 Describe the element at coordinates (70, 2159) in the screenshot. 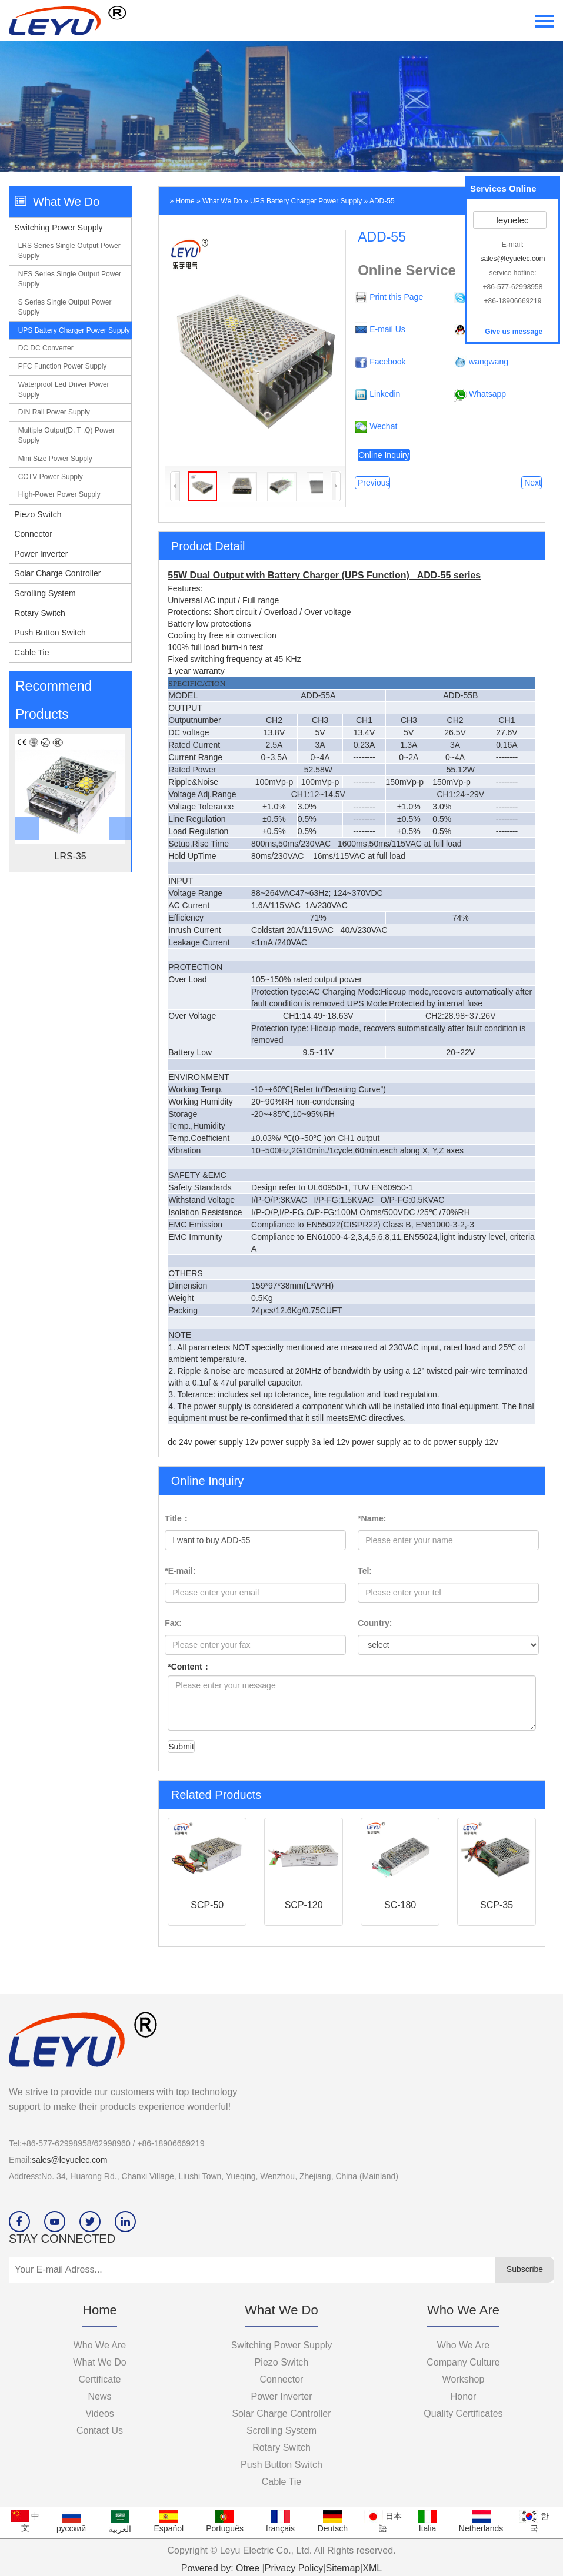

I see `sales@leyuelec.com` at that location.